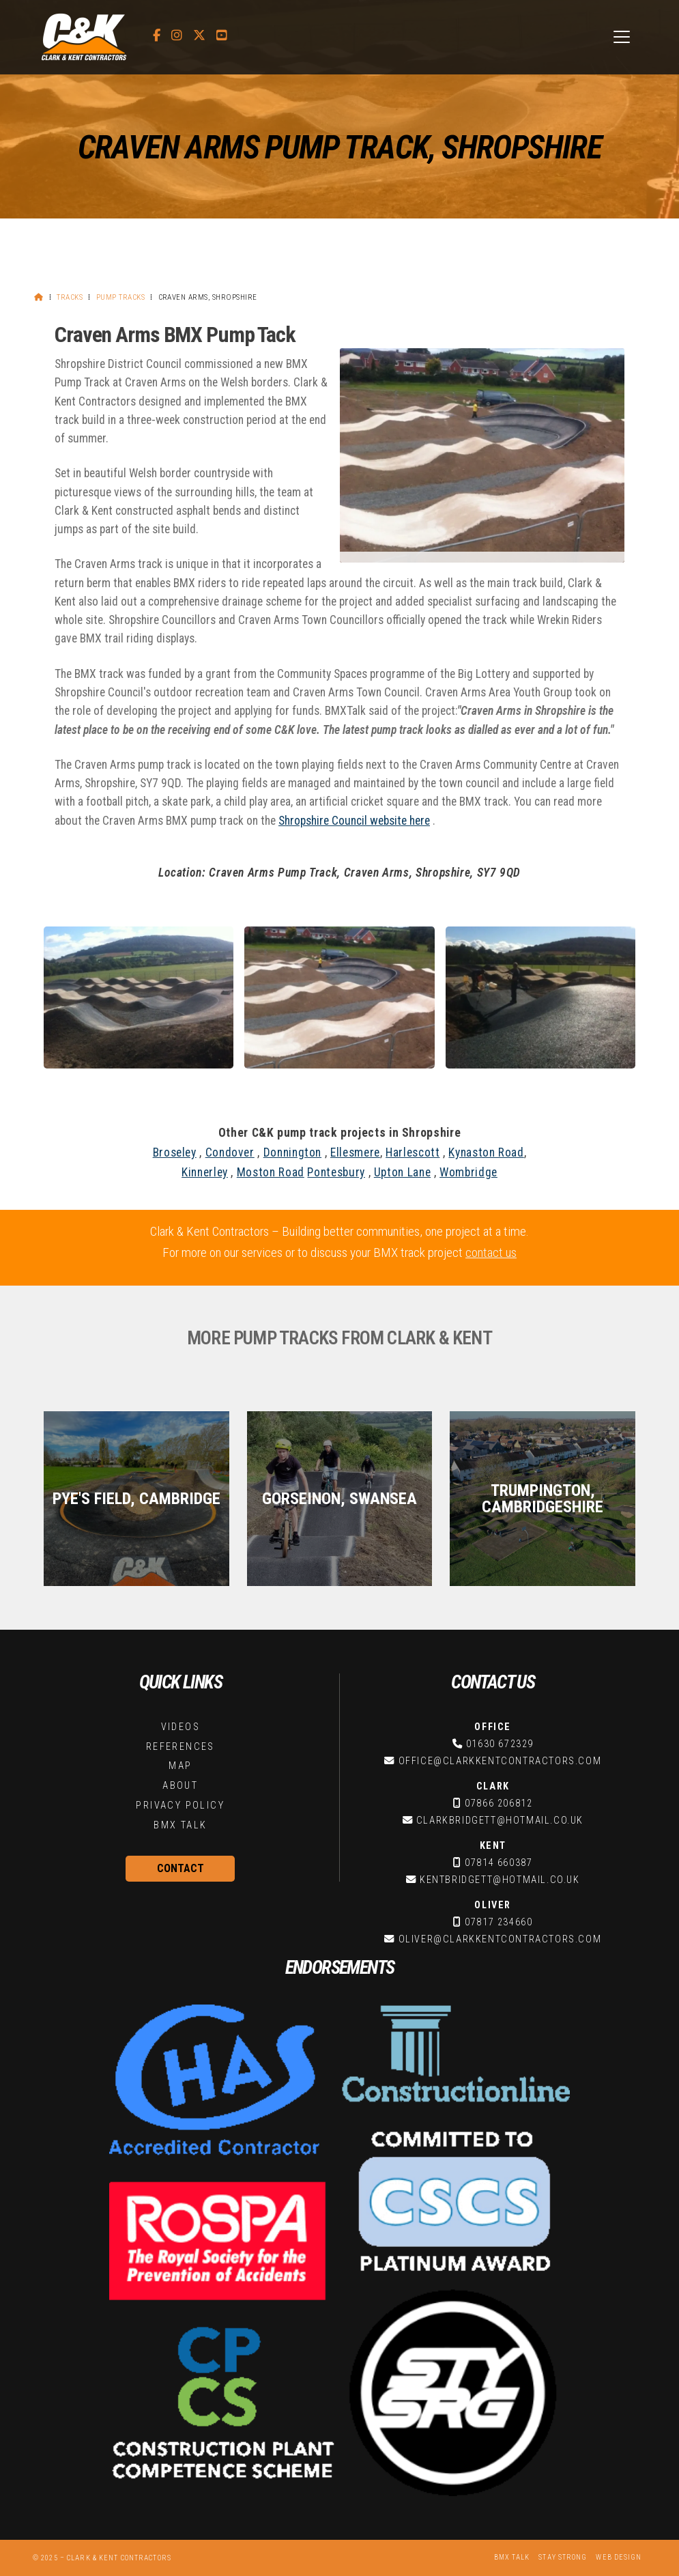  What do you see at coordinates (498, 1922) in the screenshot?
I see `07817 234660` at bounding box center [498, 1922].